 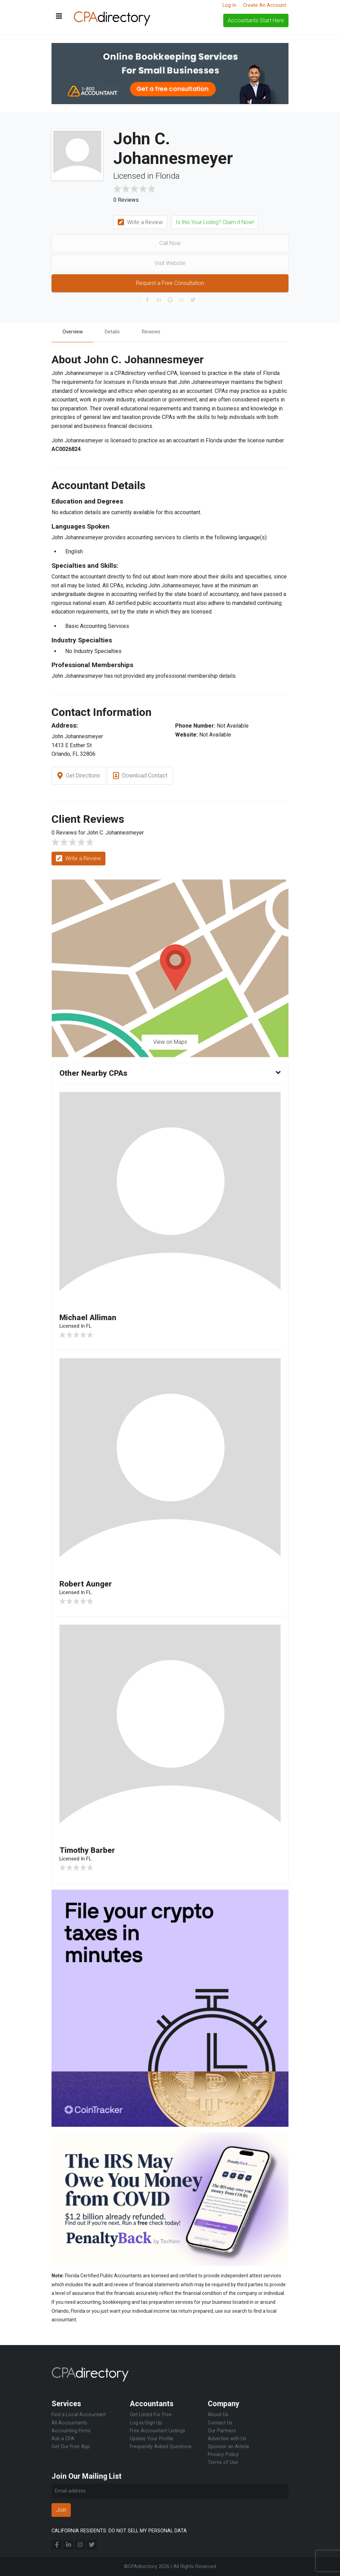 I want to click on 0 Reviews, so click(x=126, y=200).